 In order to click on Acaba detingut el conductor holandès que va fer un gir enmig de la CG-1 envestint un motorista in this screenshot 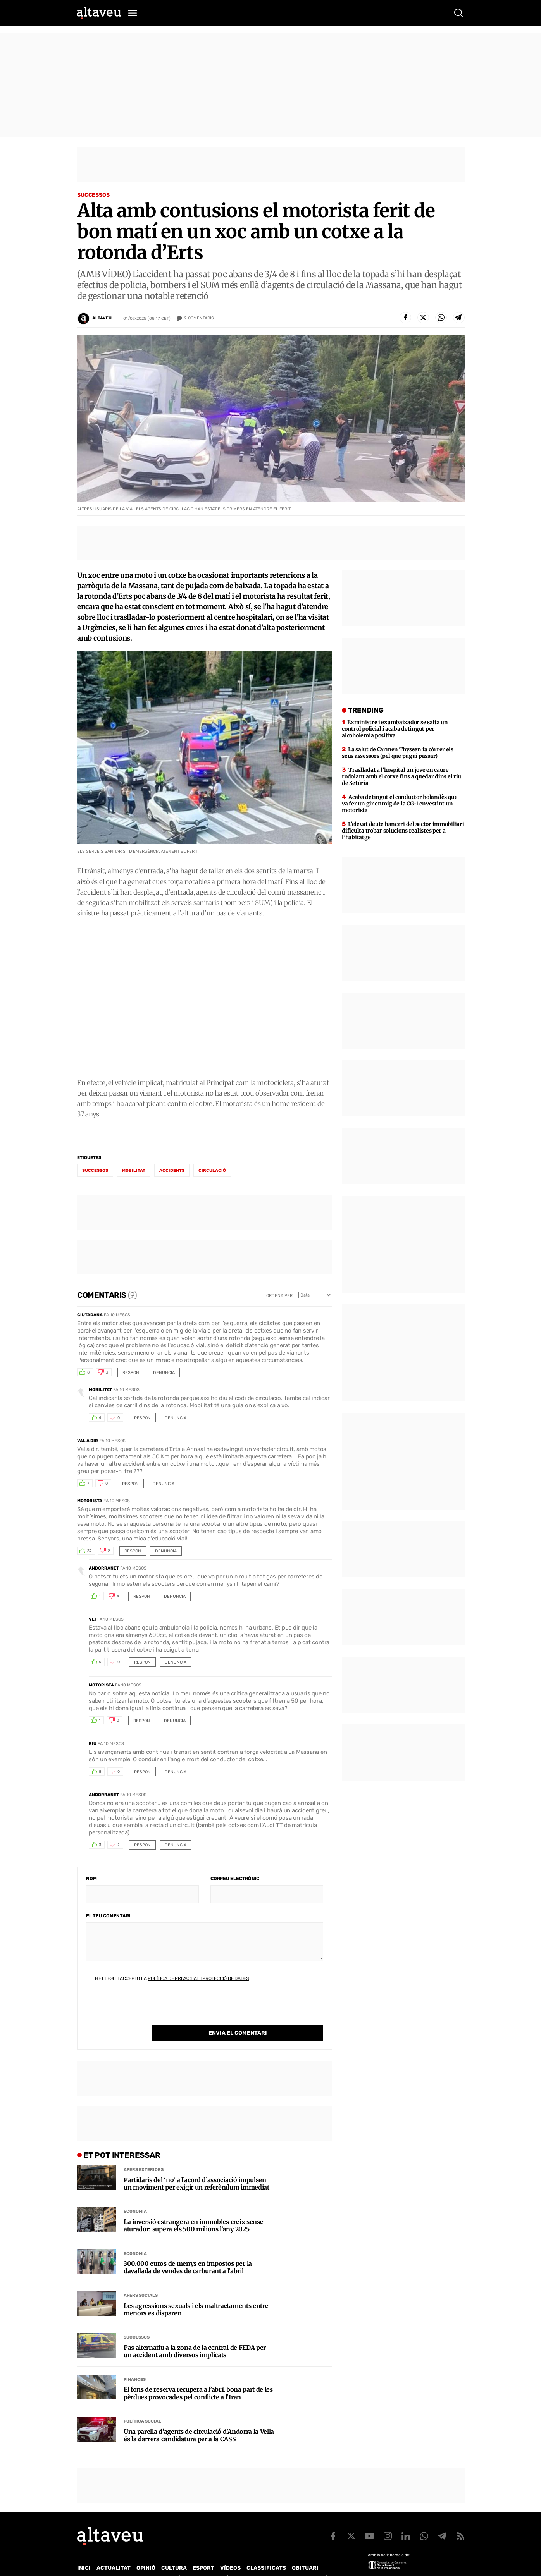, I will do `click(400, 803)`.